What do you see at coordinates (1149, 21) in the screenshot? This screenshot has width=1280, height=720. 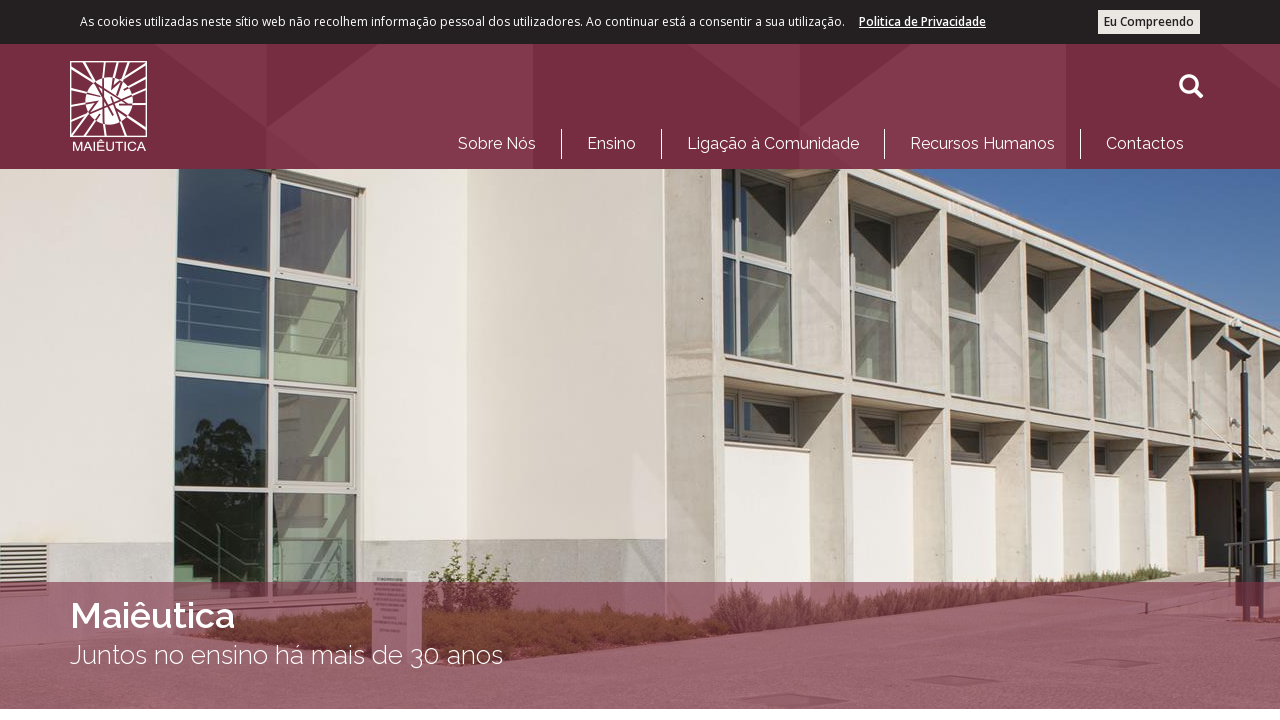 I see `Eu Compreendo` at bounding box center [1149, 21].